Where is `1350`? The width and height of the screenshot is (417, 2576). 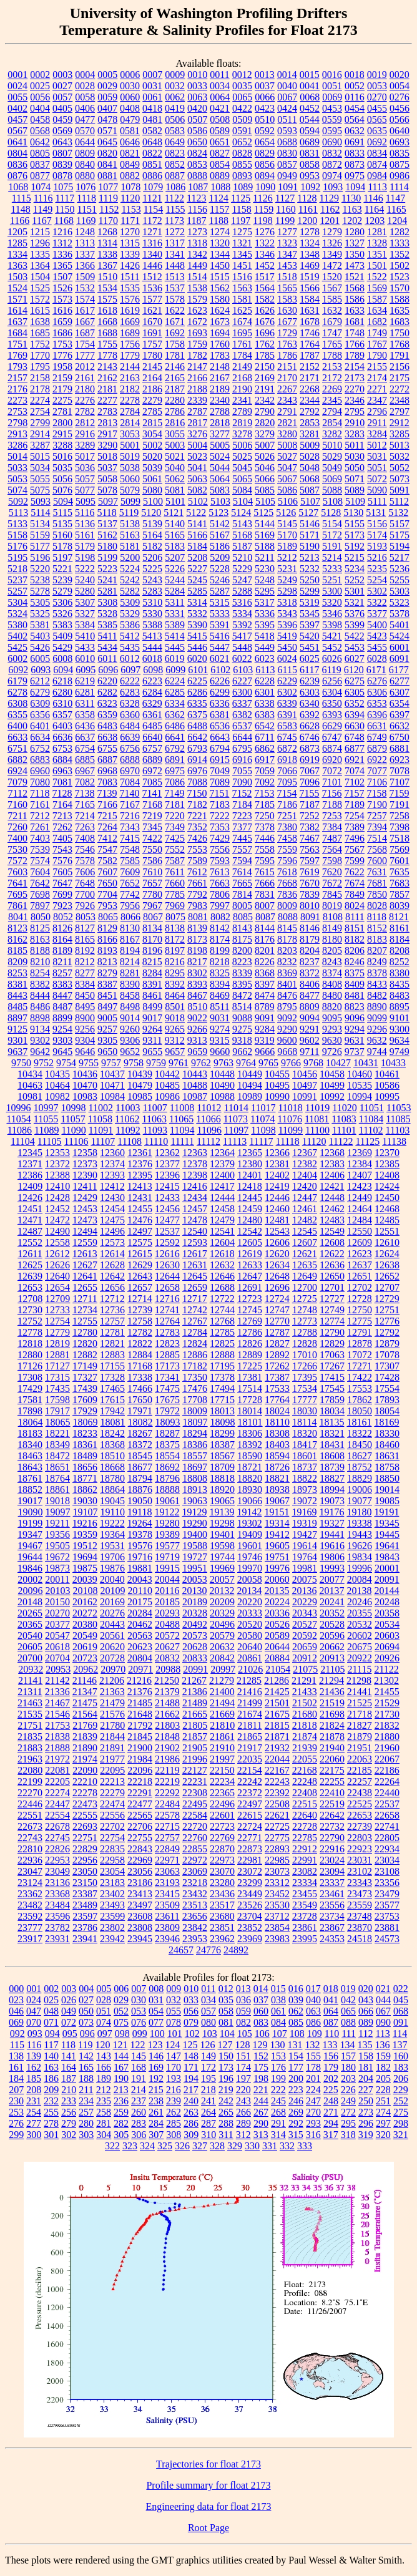
1350 is located at coordinates (355, 254).